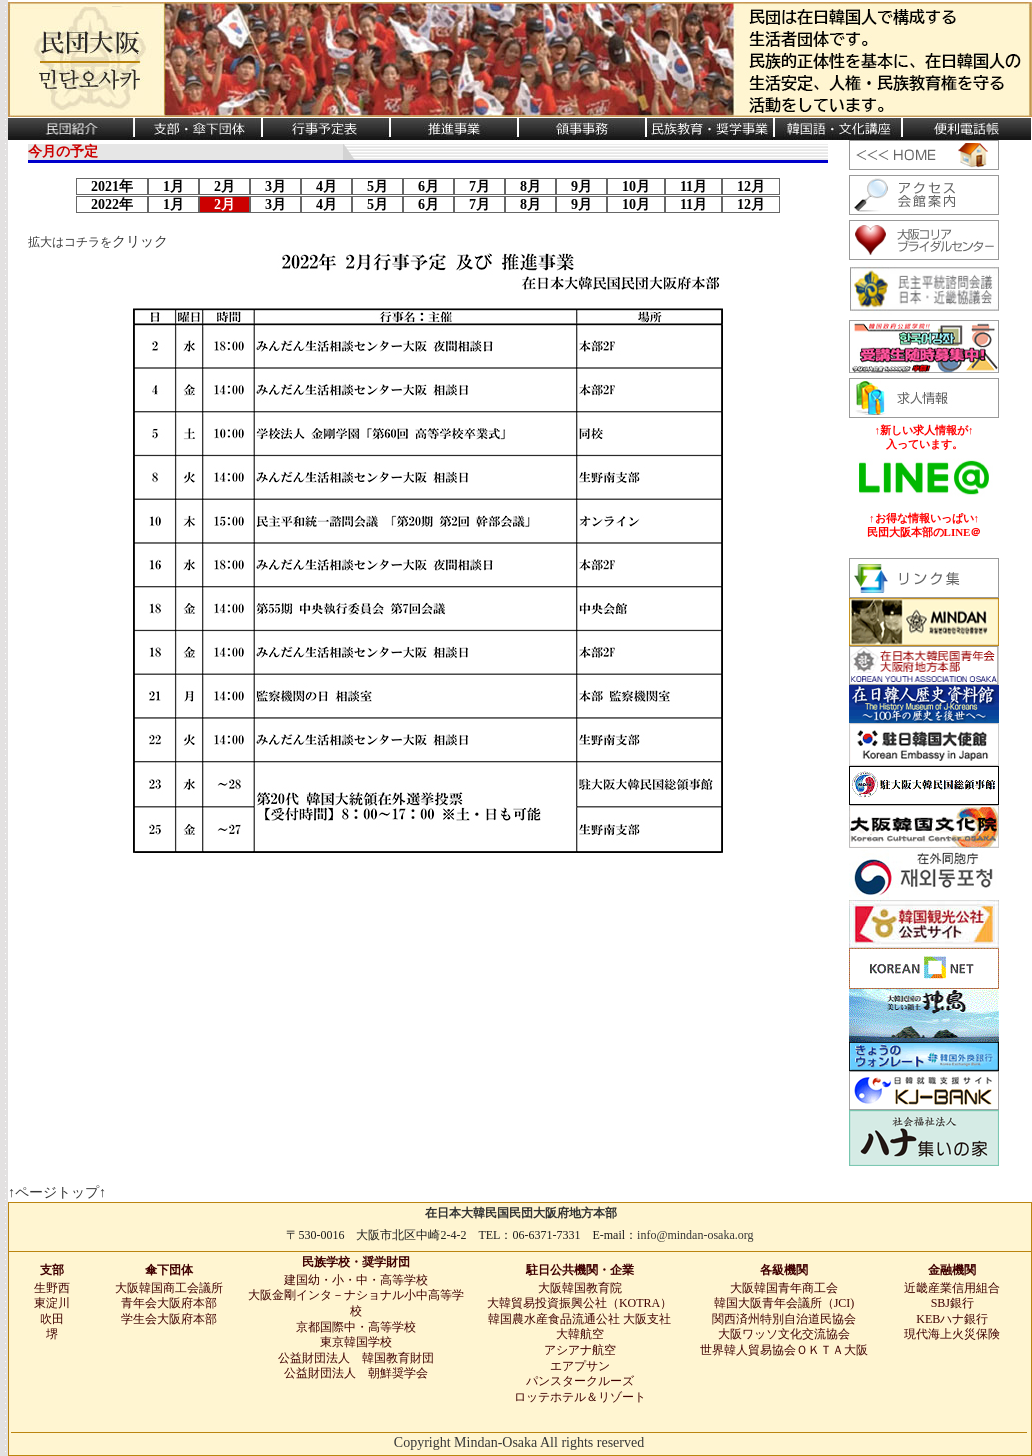 The width and height of the screenshot is (1032, 1456). Describe the element at coordinates (169, 1319) in the screenshot. I see `学生会大阪府本部` at that location.